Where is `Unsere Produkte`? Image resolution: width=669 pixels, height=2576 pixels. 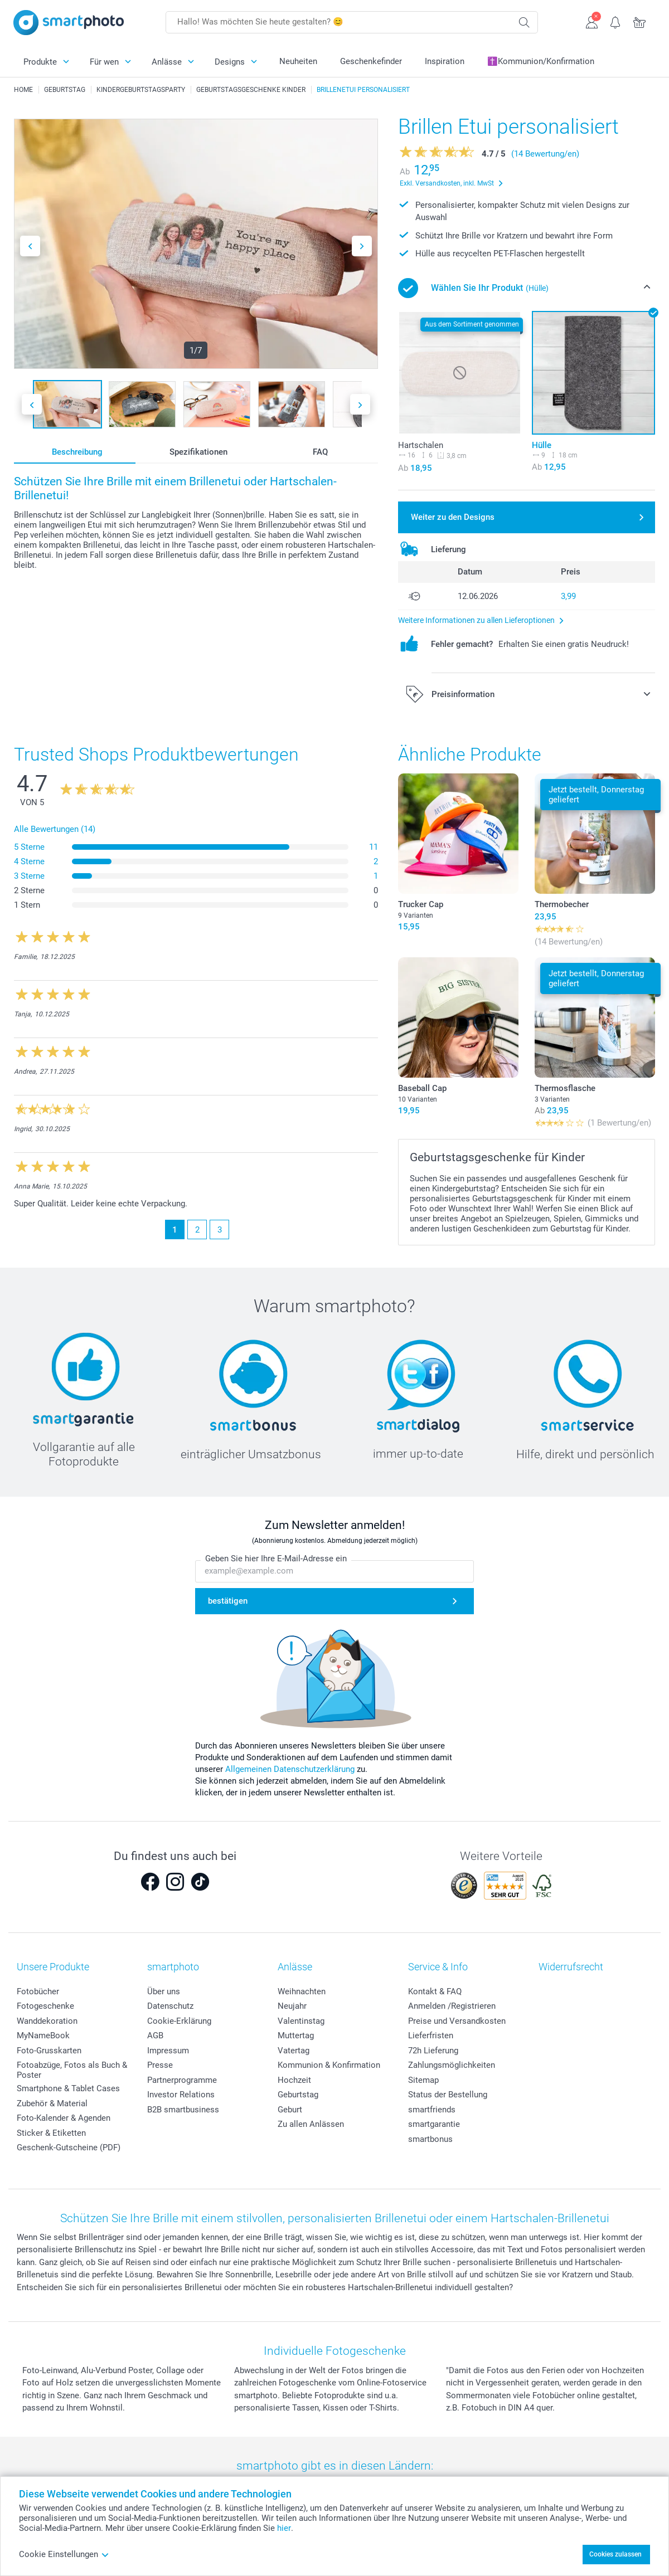
Unsere Produkte is located at coordinates (53, 1967).